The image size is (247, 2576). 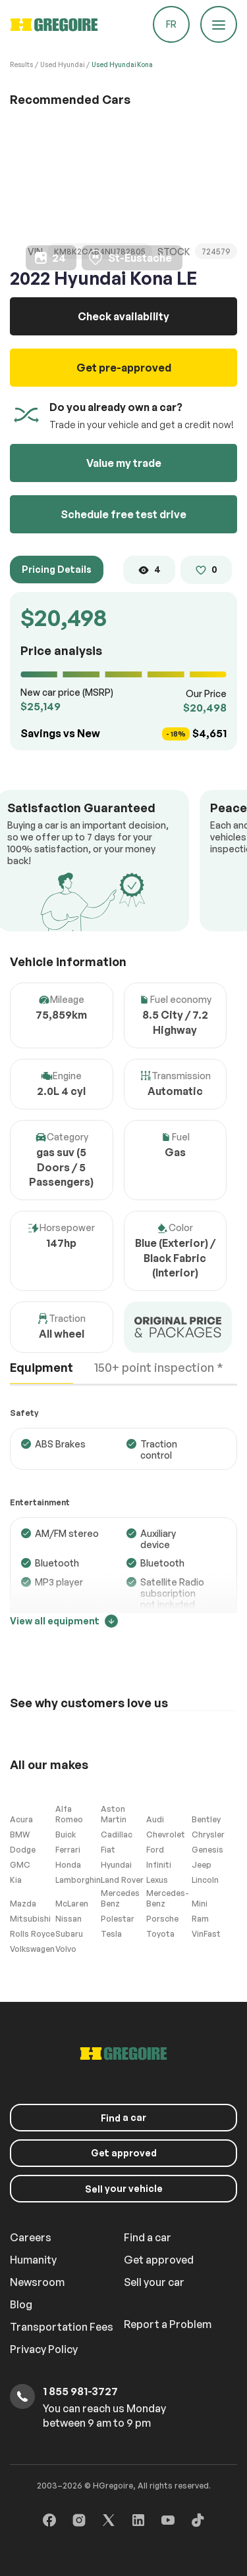 I want to click on Report a Problem, so click(x=167, y=2324).